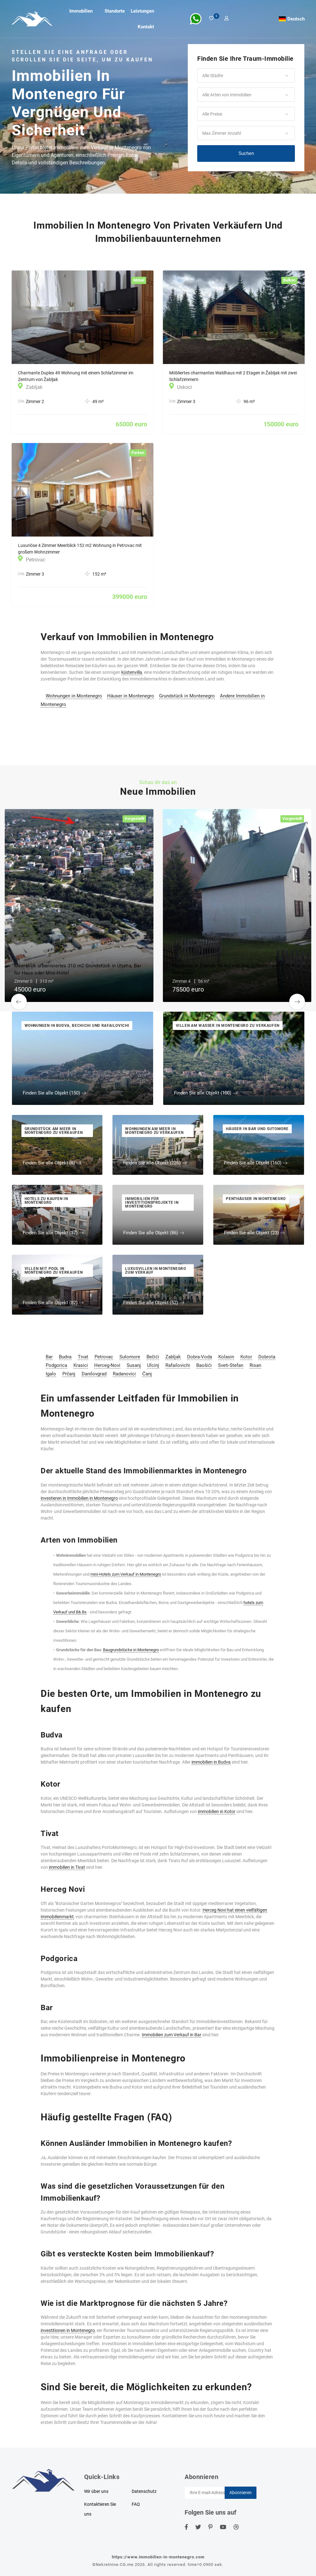  I want to click on Krasici, so click(80, 1365).